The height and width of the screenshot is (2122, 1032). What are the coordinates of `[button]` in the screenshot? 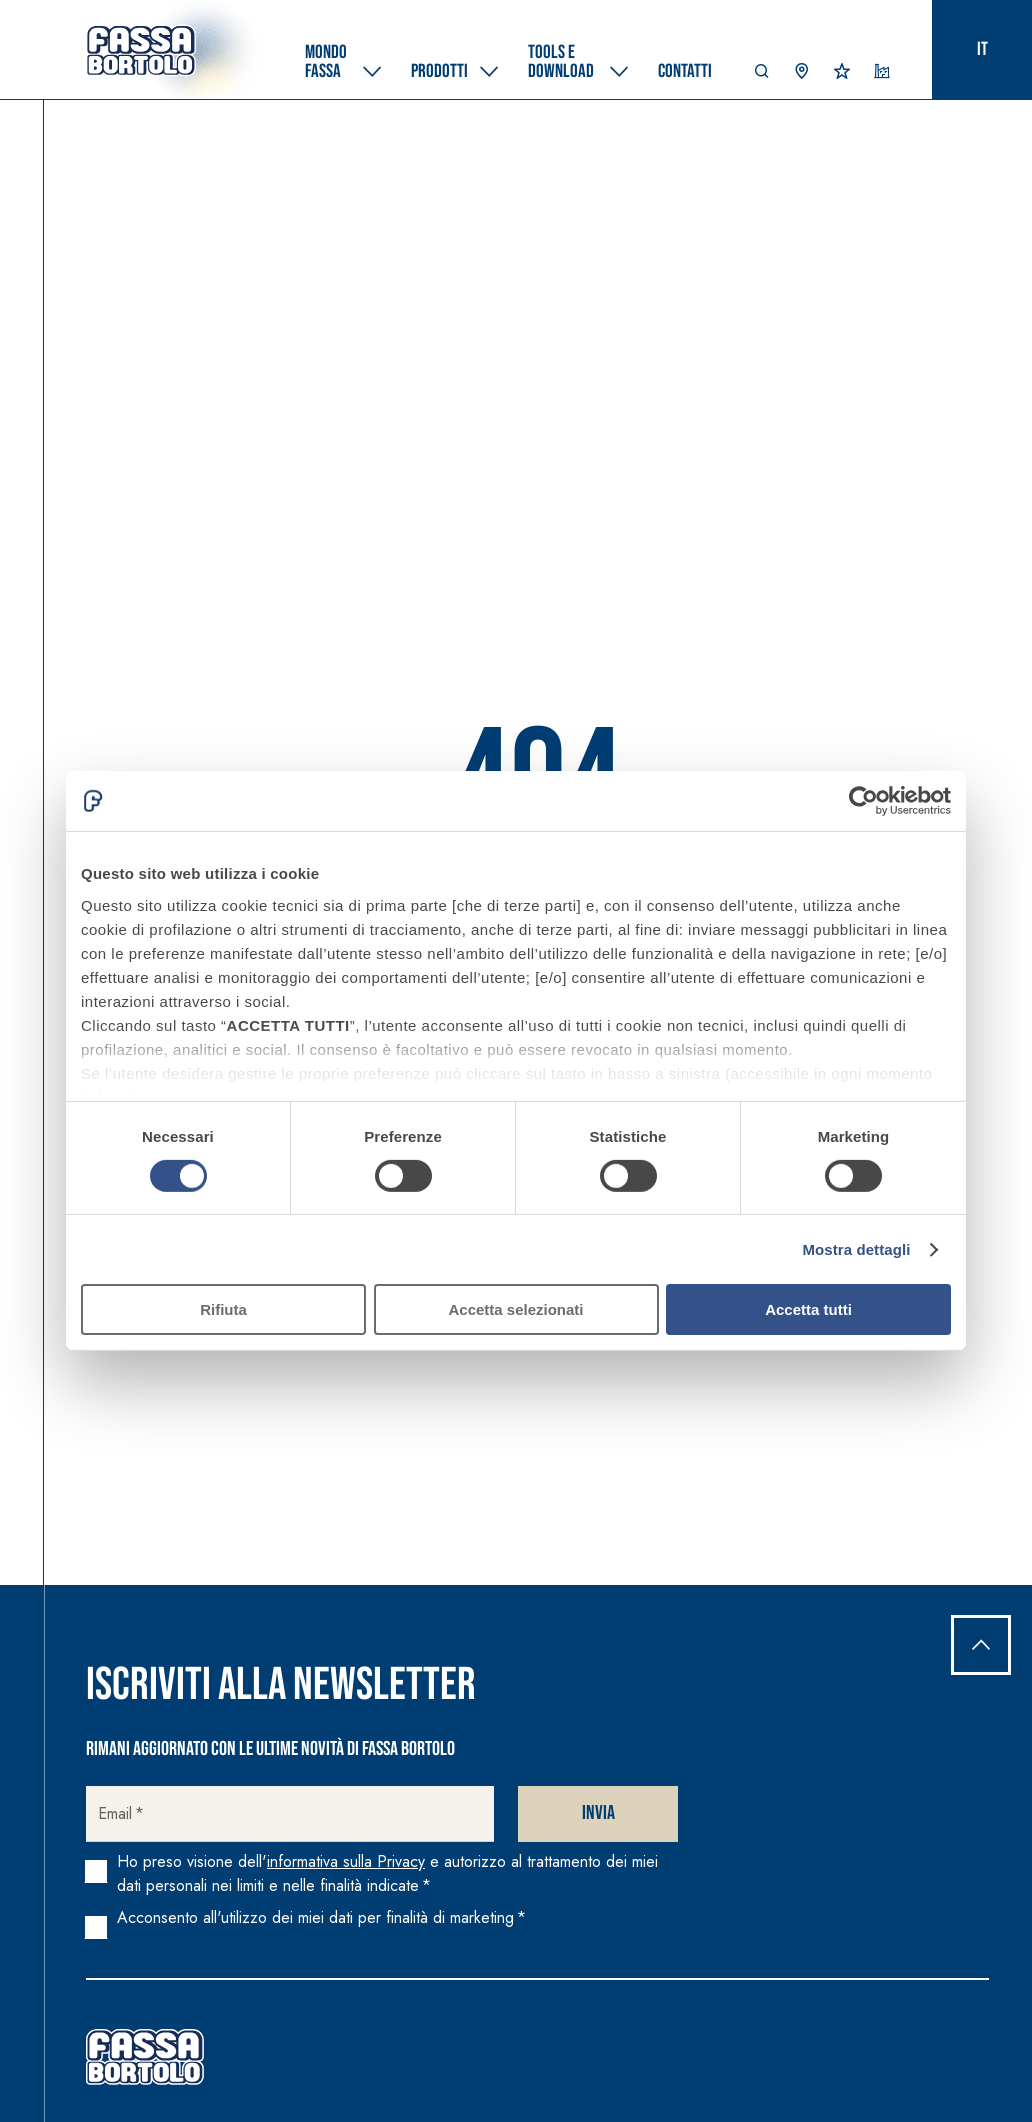 It's located at (762, 76).